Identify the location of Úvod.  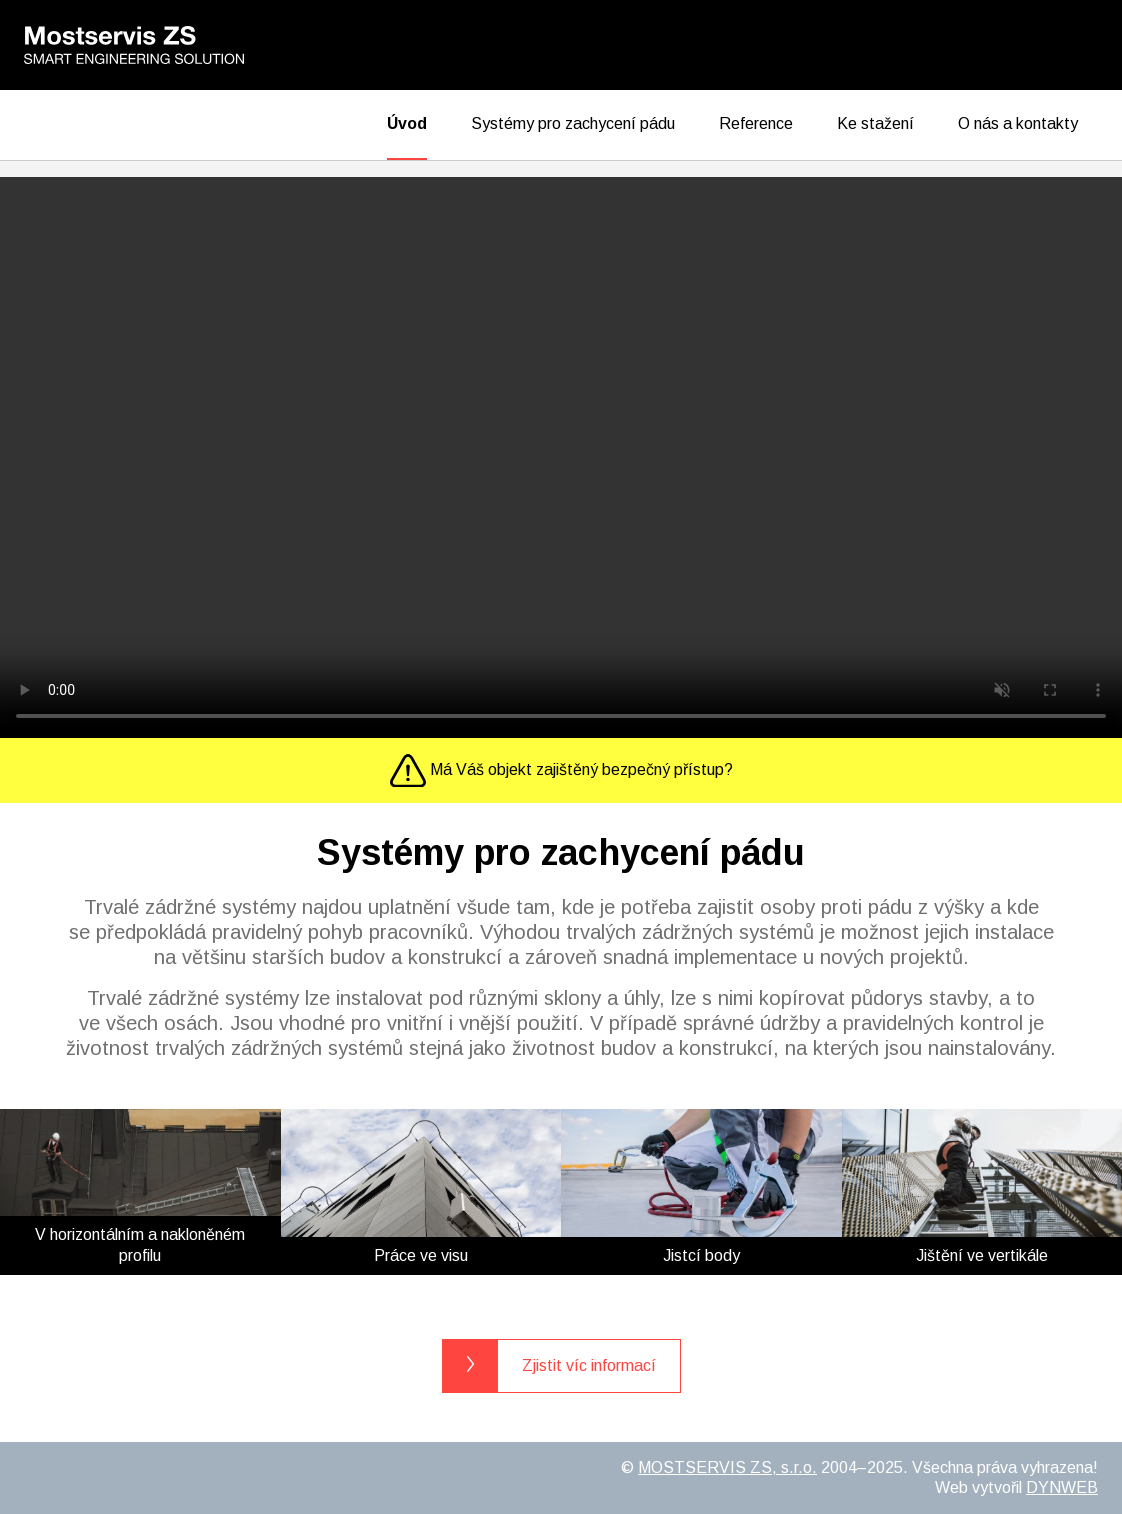
(407, 123).